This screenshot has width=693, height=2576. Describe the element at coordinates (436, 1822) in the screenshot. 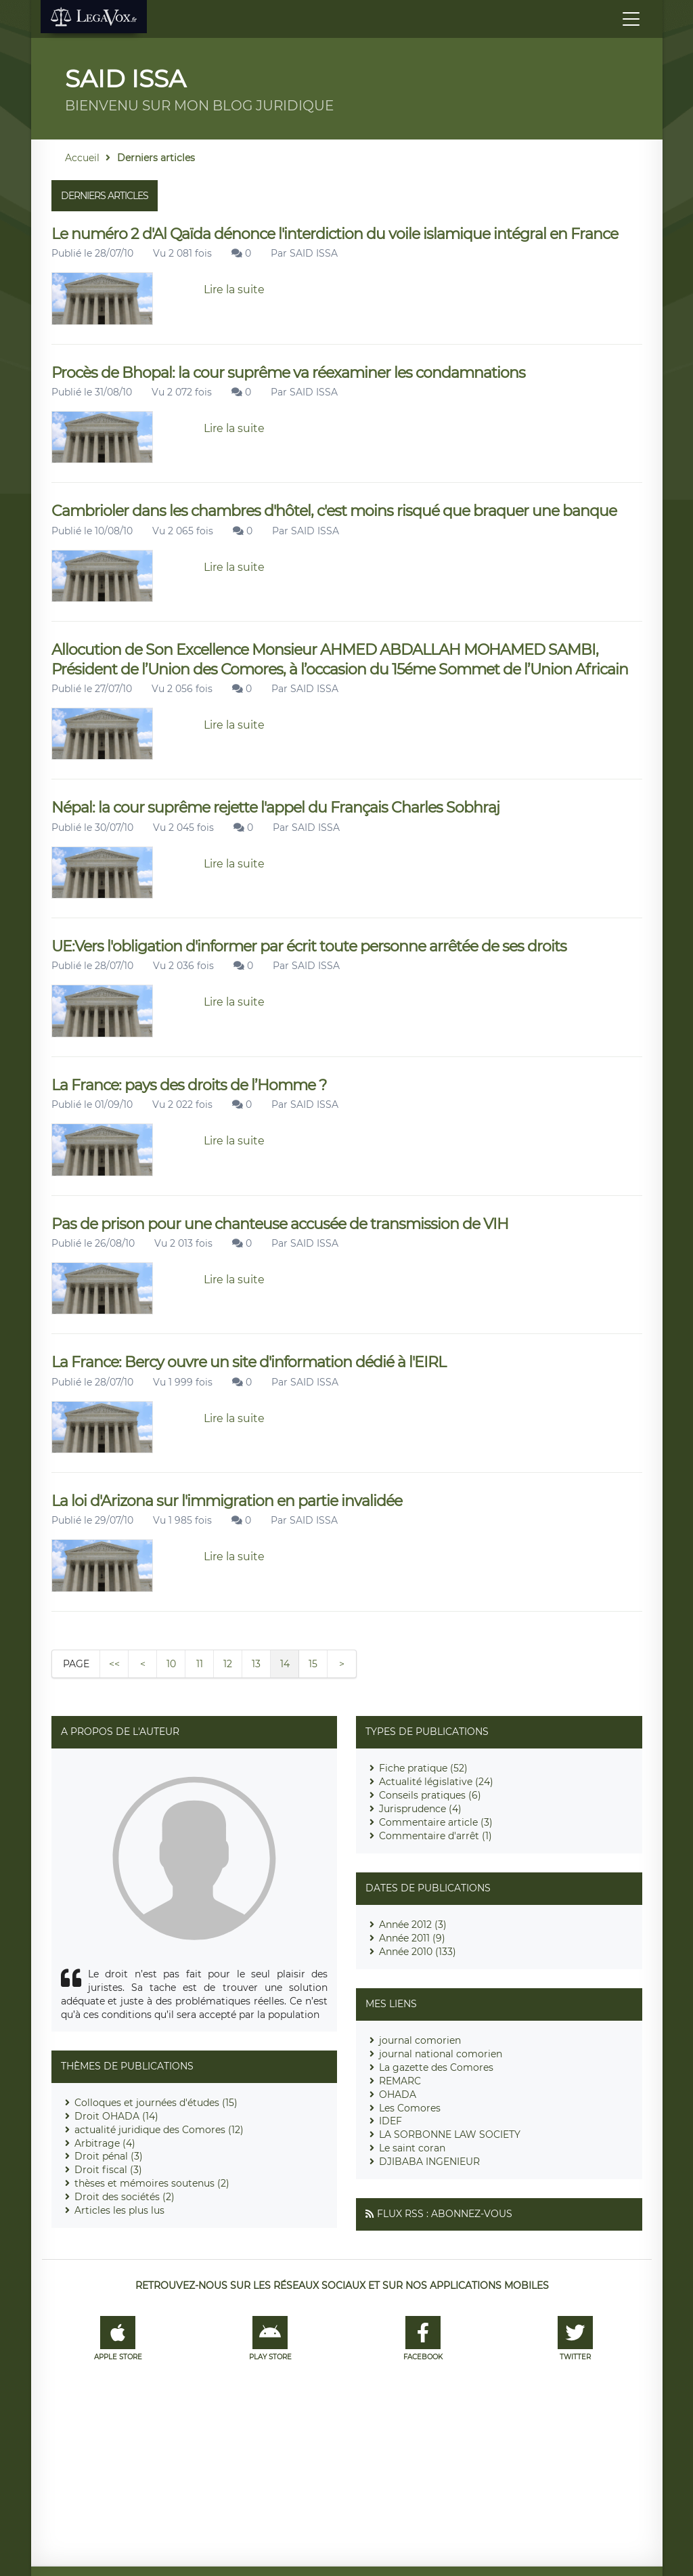

I see `Commentaire article (3)` at that location.